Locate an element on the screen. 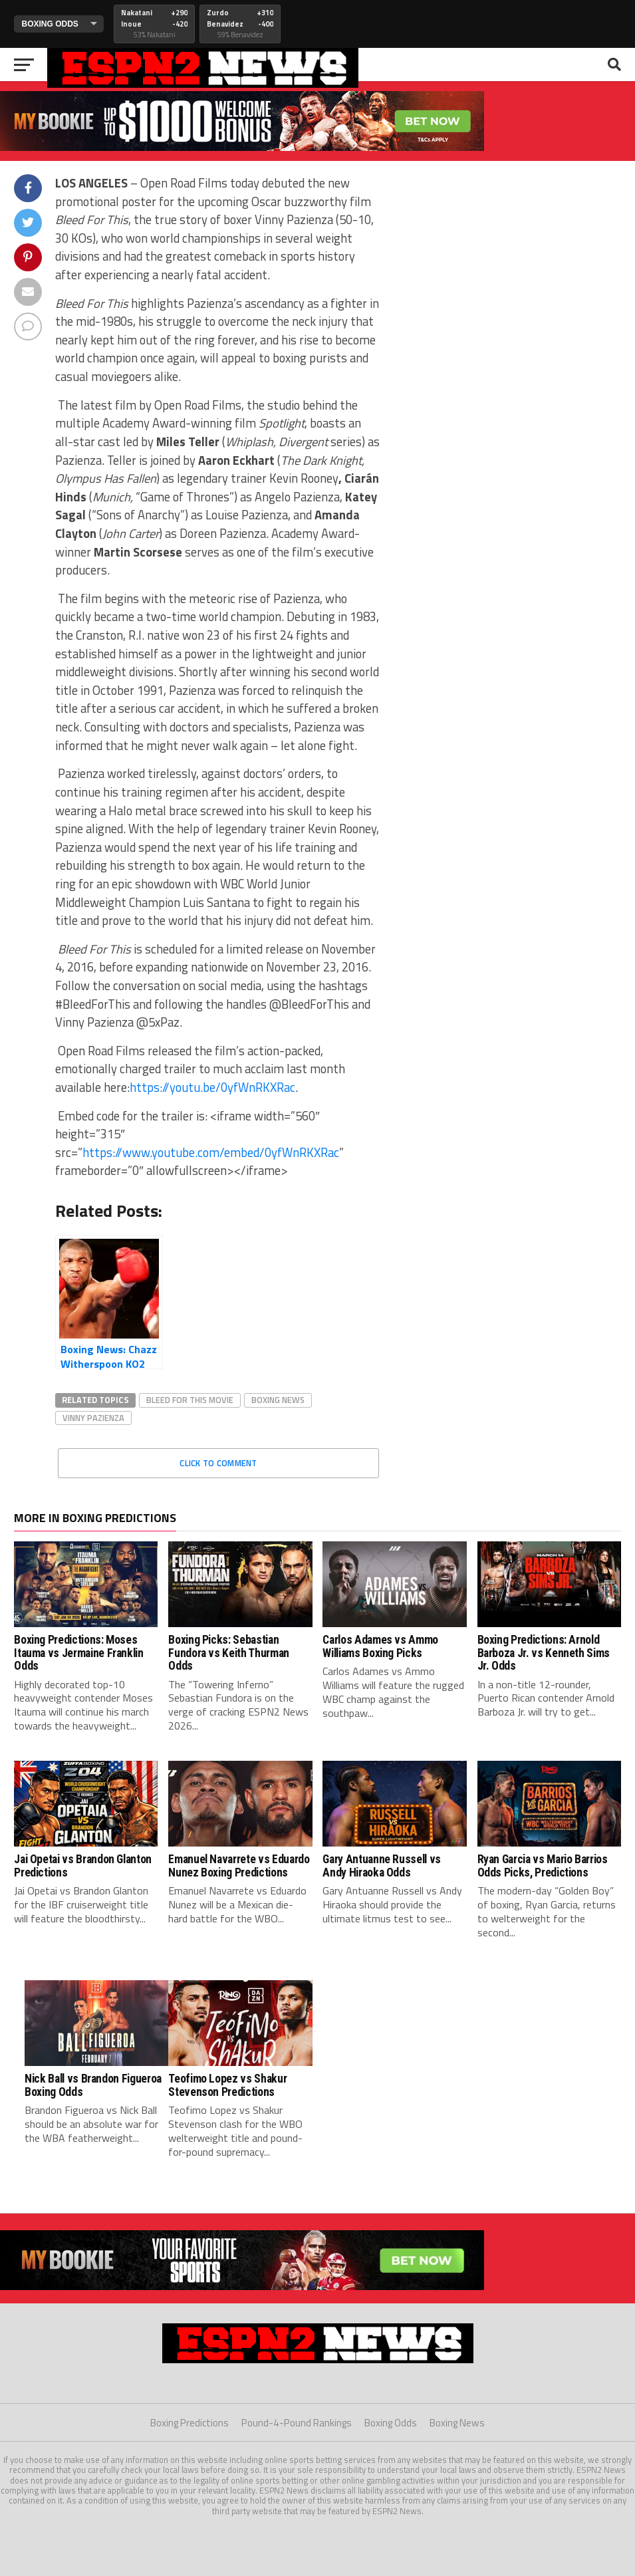 The image size is (635, 2576). Ryan Garcia vs Mario Barrios Odds Picks, Predictions is located at coordinates (542, 1865).